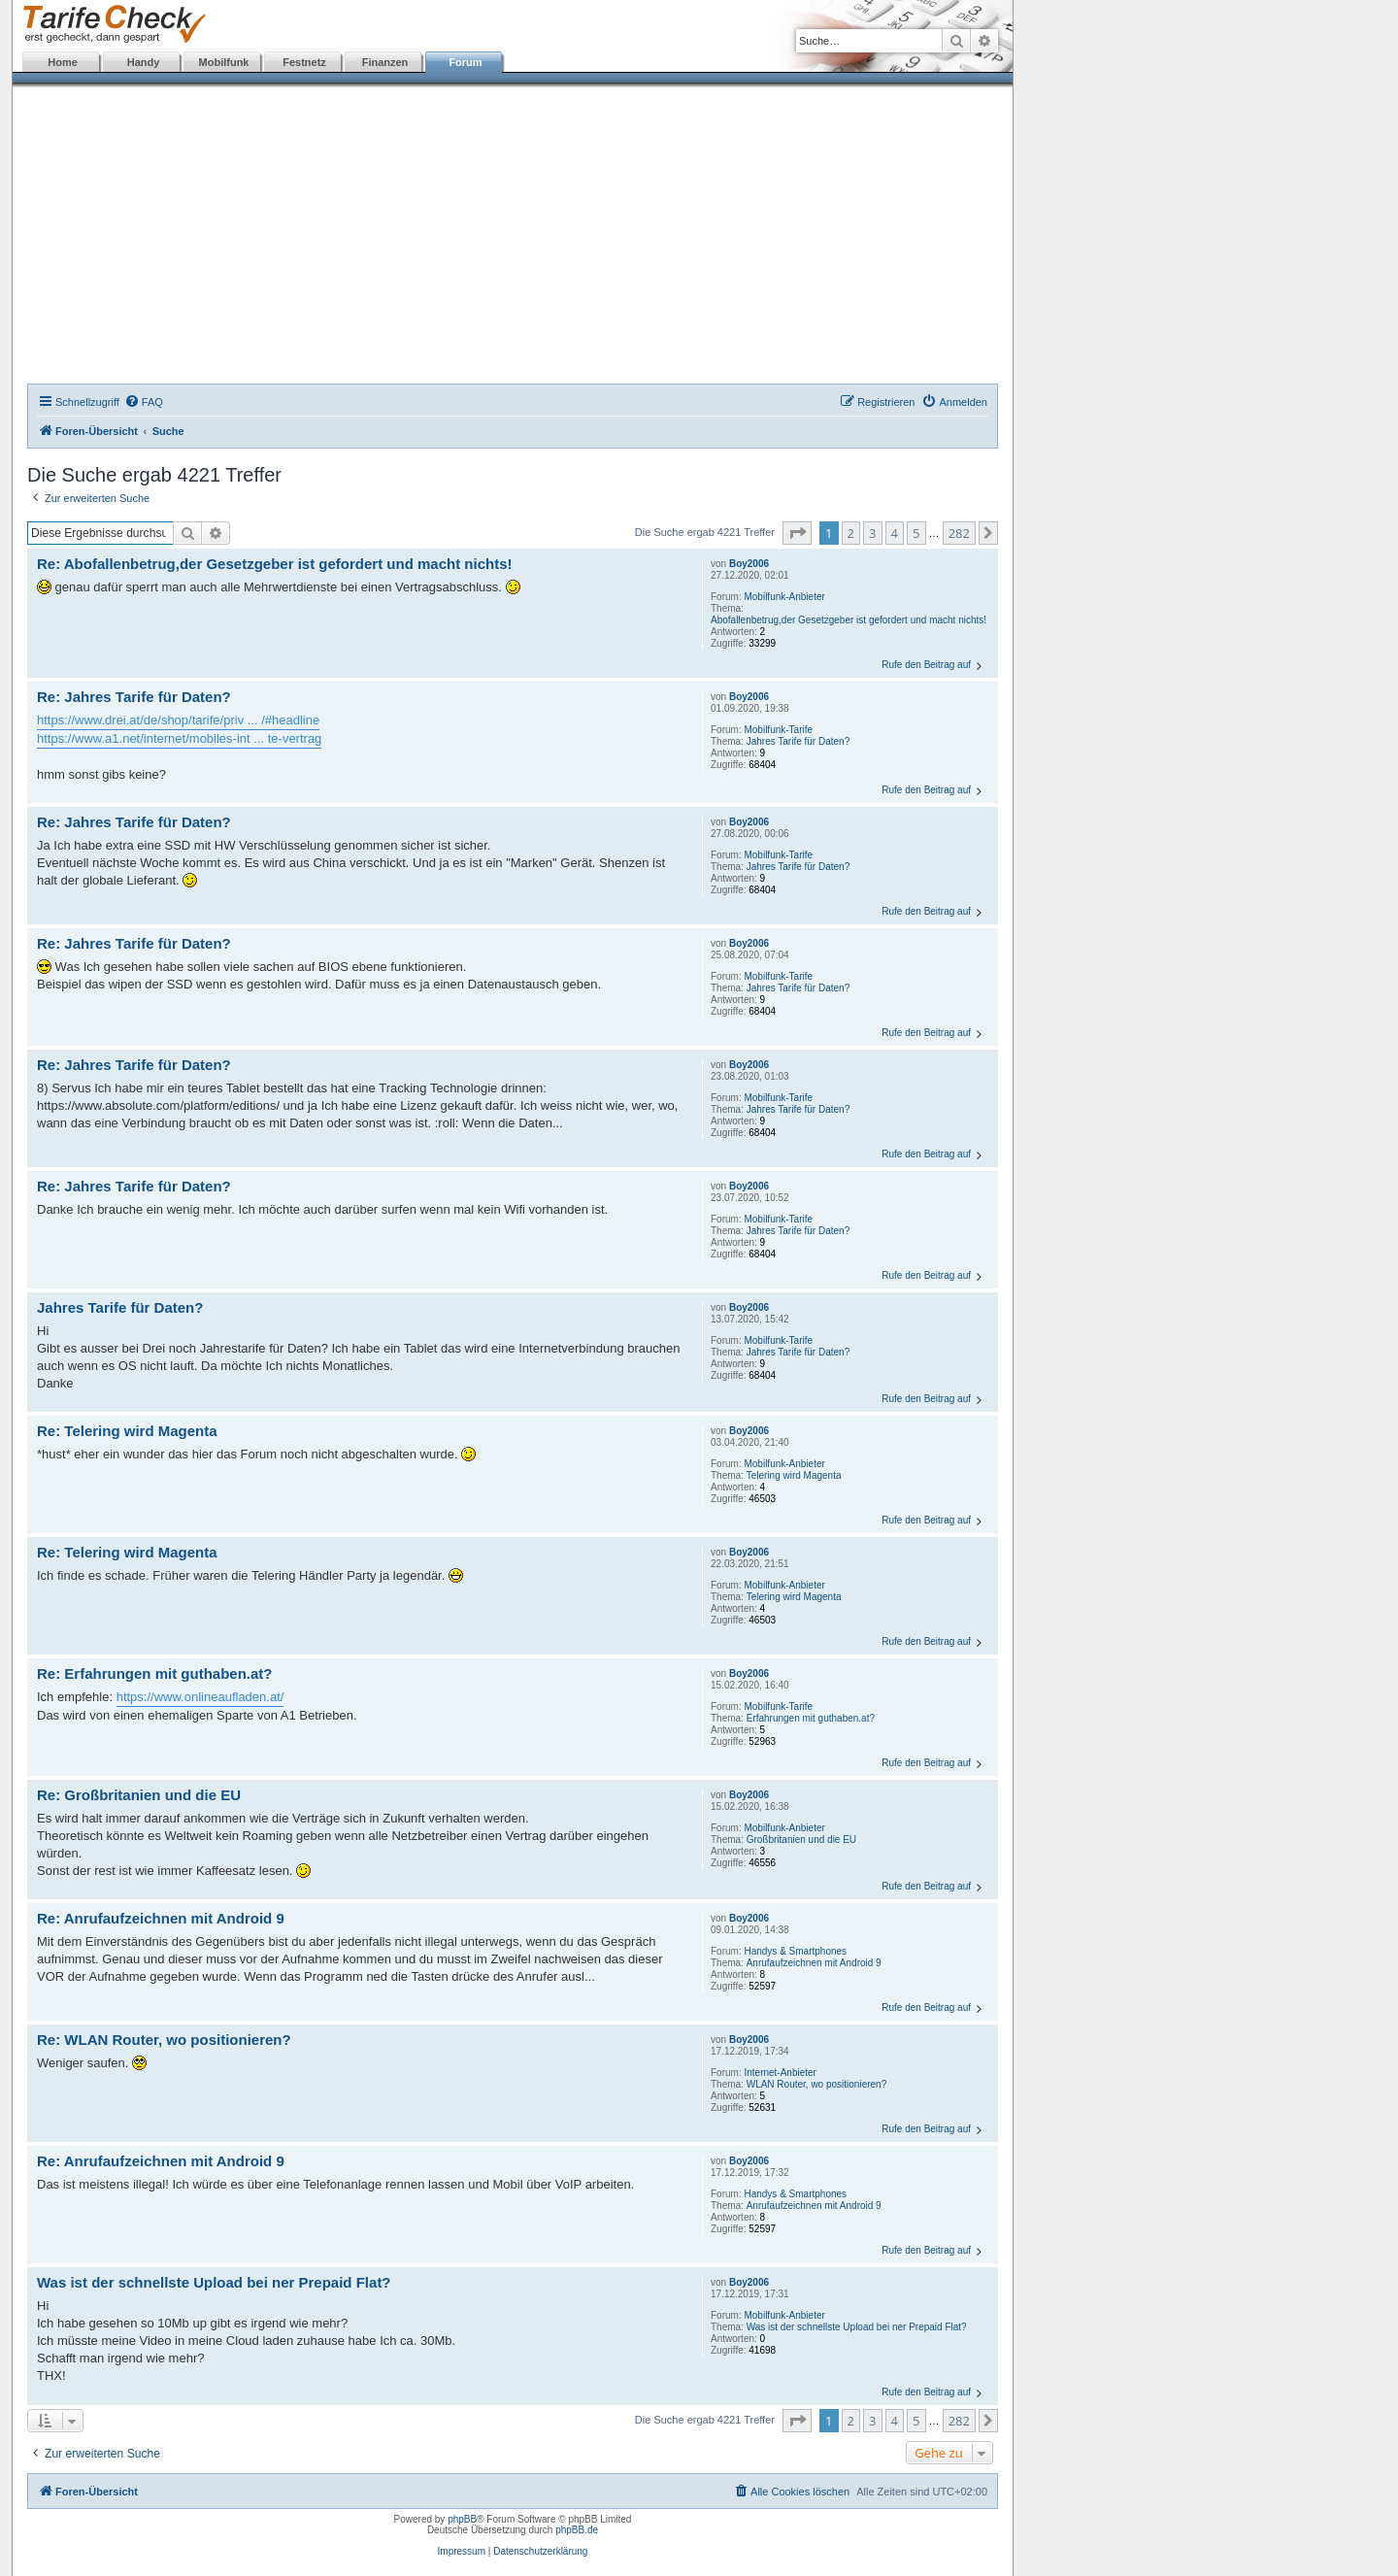 The image size is (1398, 2576). I want to click on Mobilfunk-Tarife, so click(778, 729).